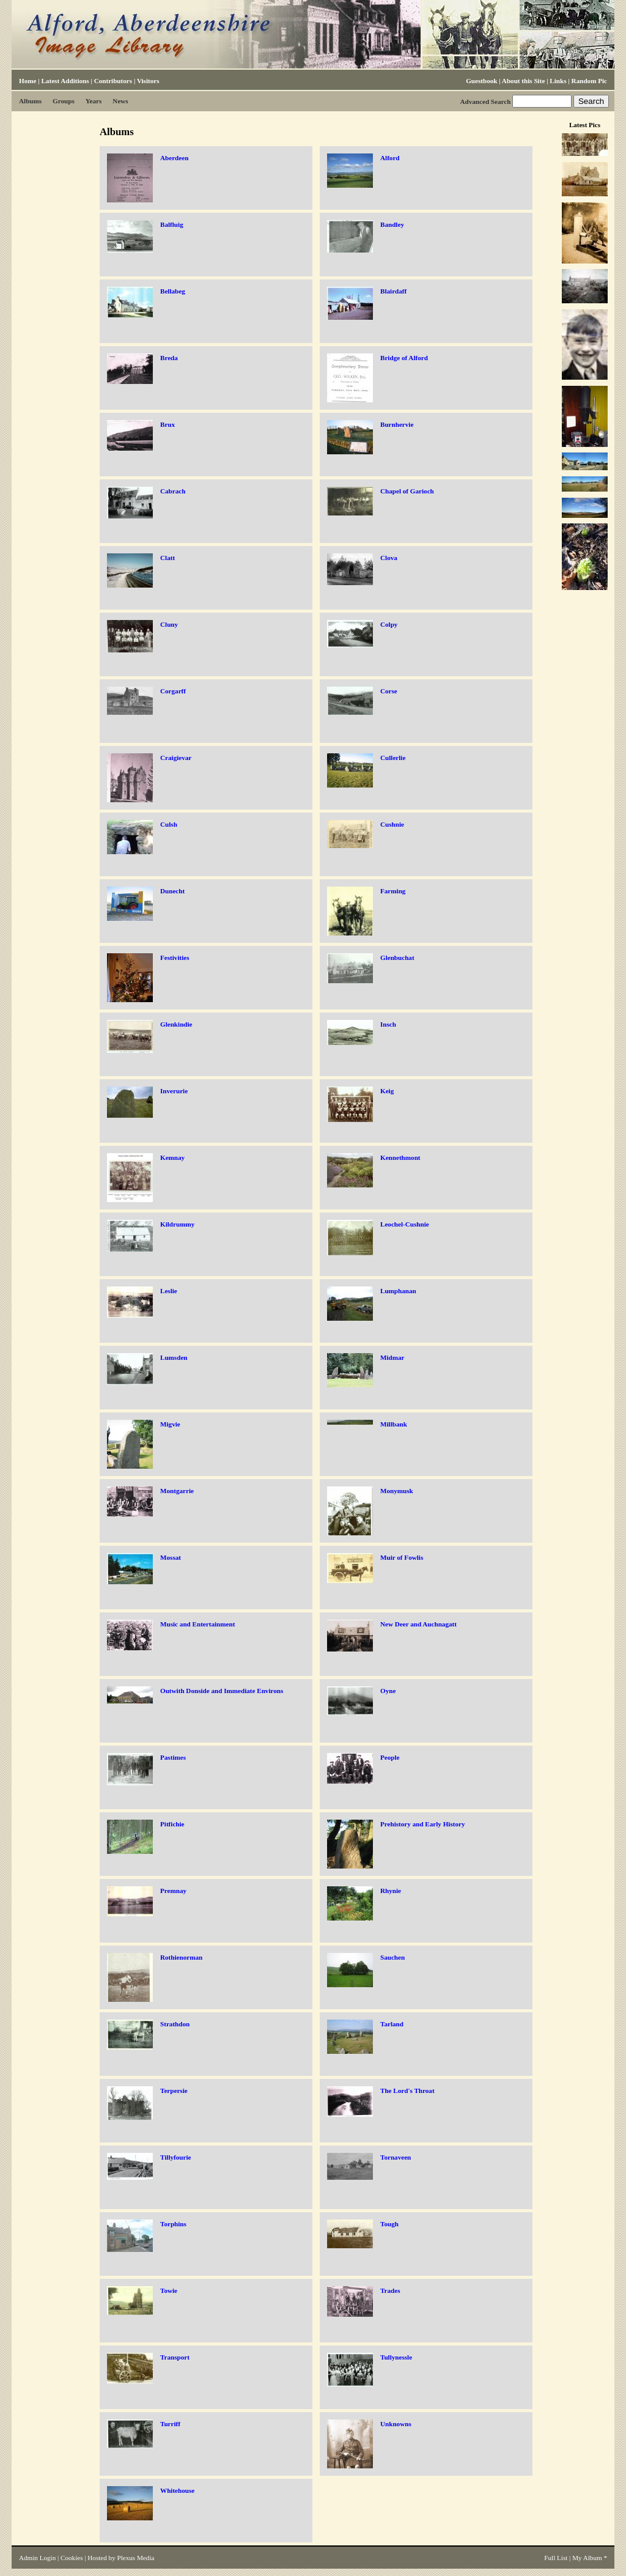  What do you see at coordinates (400, 1157) in the screenshot?
I see `Kennethmont` at bounding box center [400, 1157].